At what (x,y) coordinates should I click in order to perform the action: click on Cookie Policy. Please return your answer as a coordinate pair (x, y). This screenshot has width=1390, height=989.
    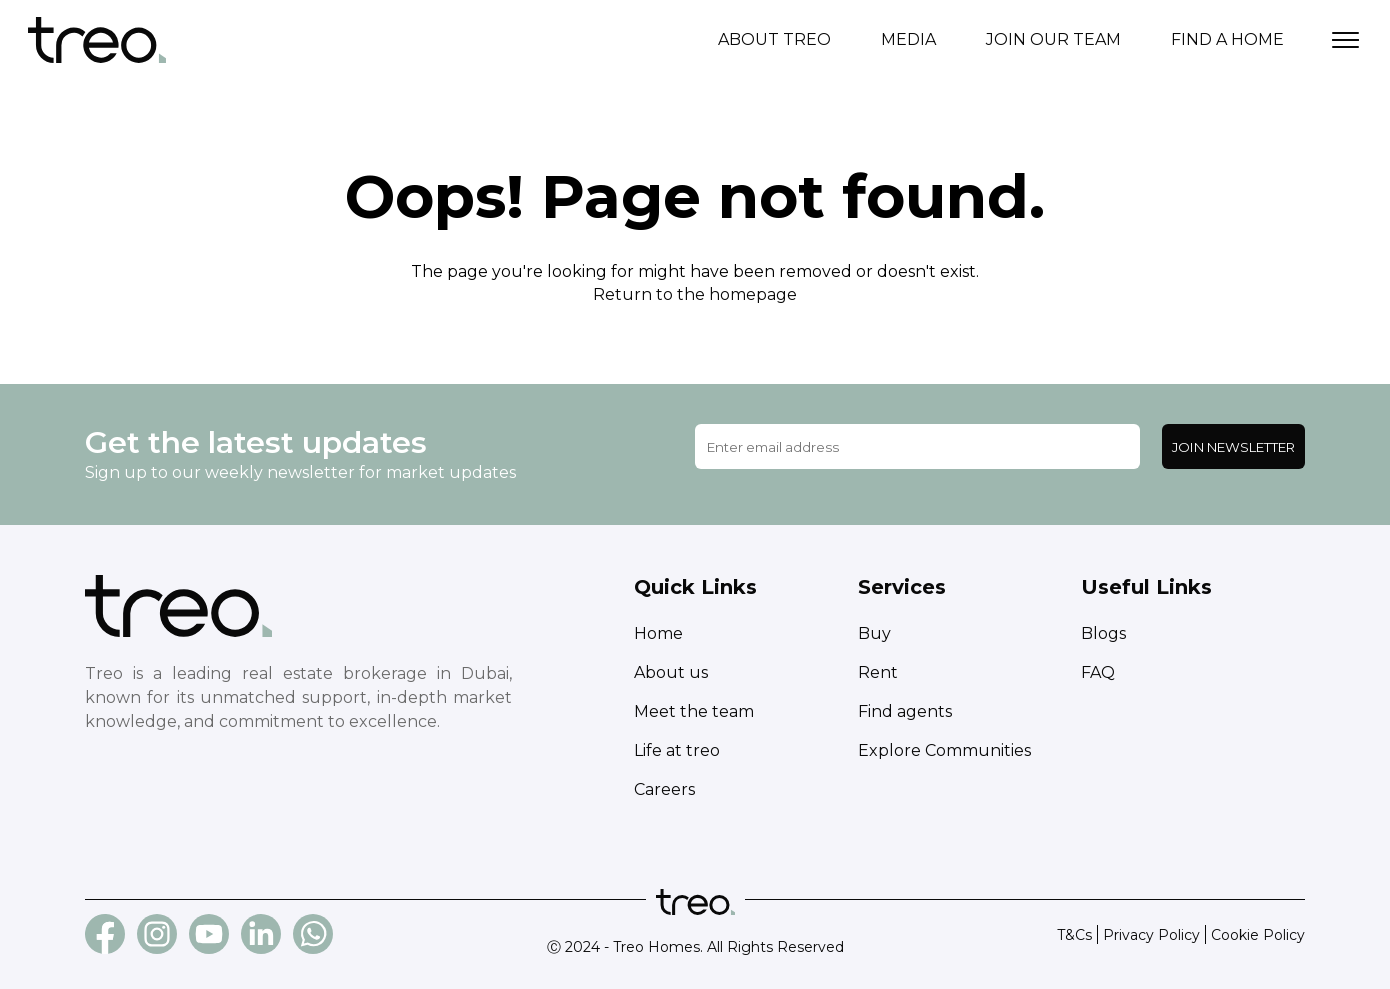
    Looking at the image, I should click on (1258, 935).